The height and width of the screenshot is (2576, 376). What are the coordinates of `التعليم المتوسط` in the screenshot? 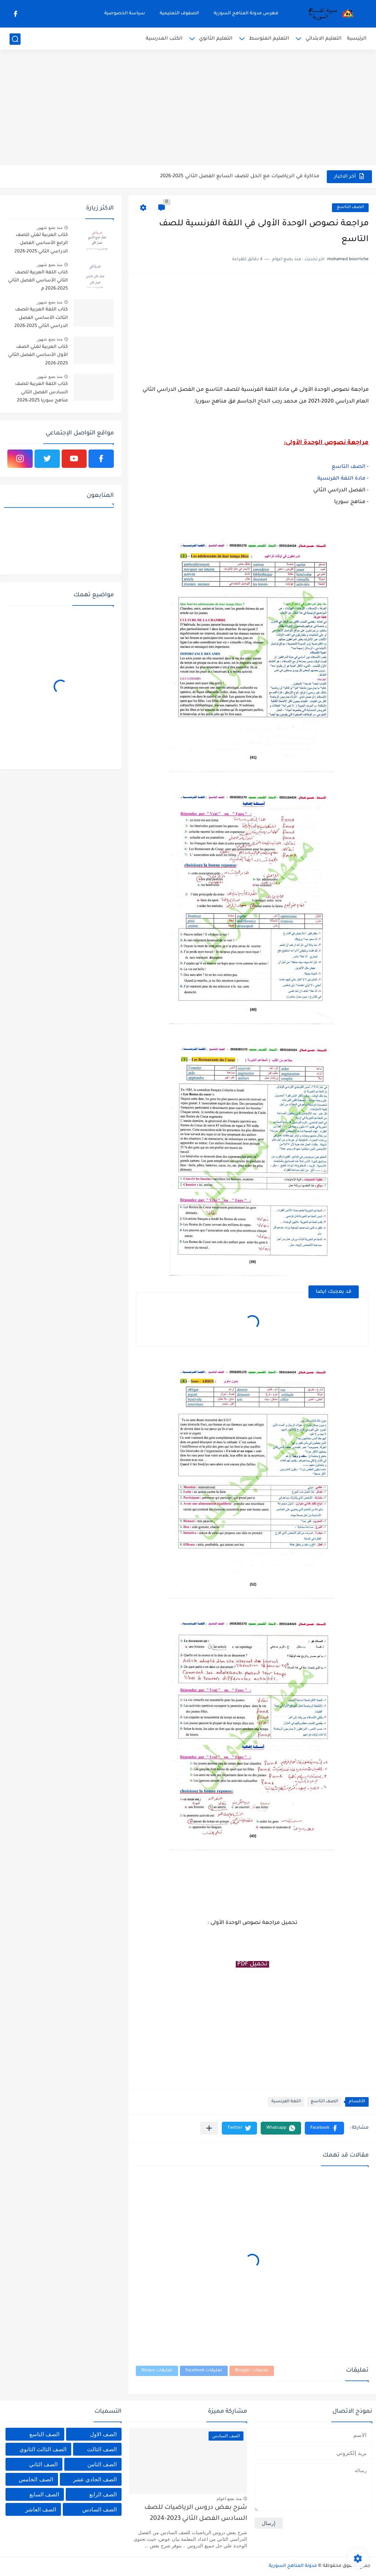 It's located at (269, 38).